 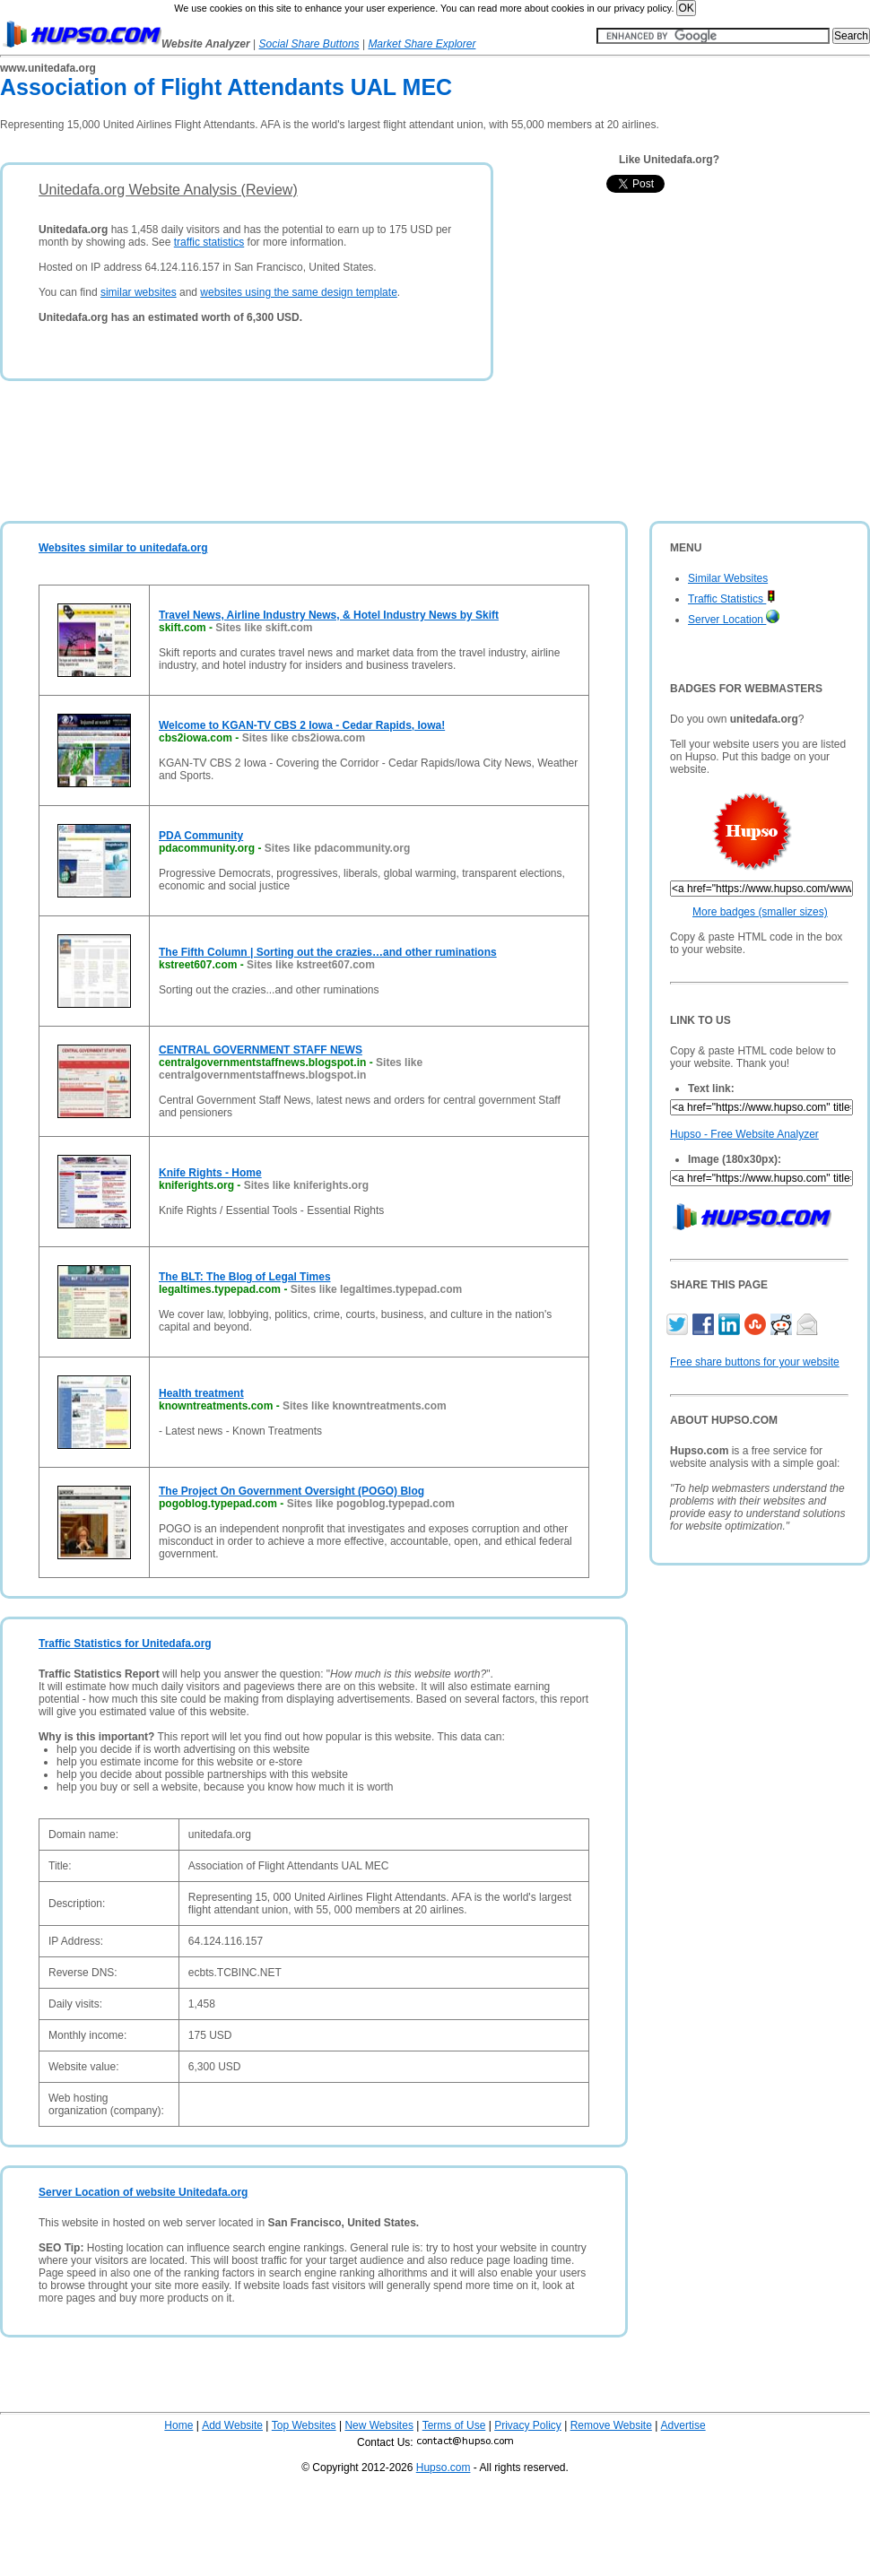 I want to click on Similar Websites, so click(x=728, y=578).